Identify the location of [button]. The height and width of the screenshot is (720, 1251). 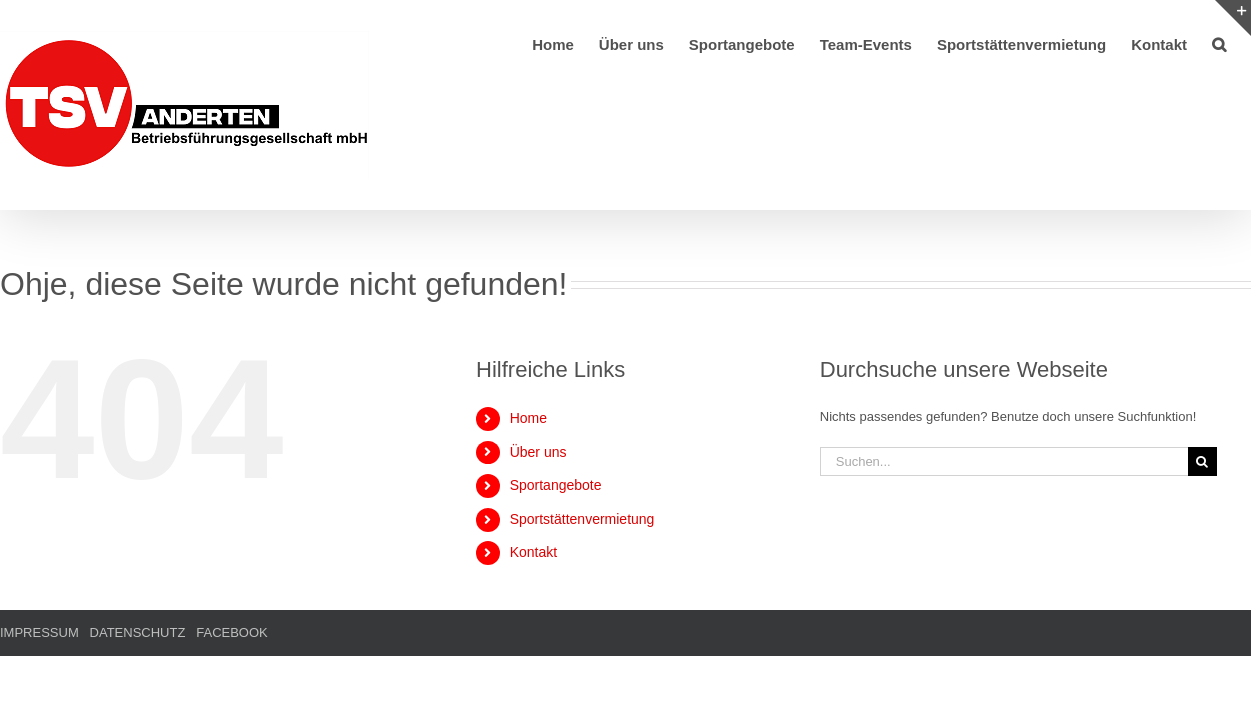
(1244, 43).